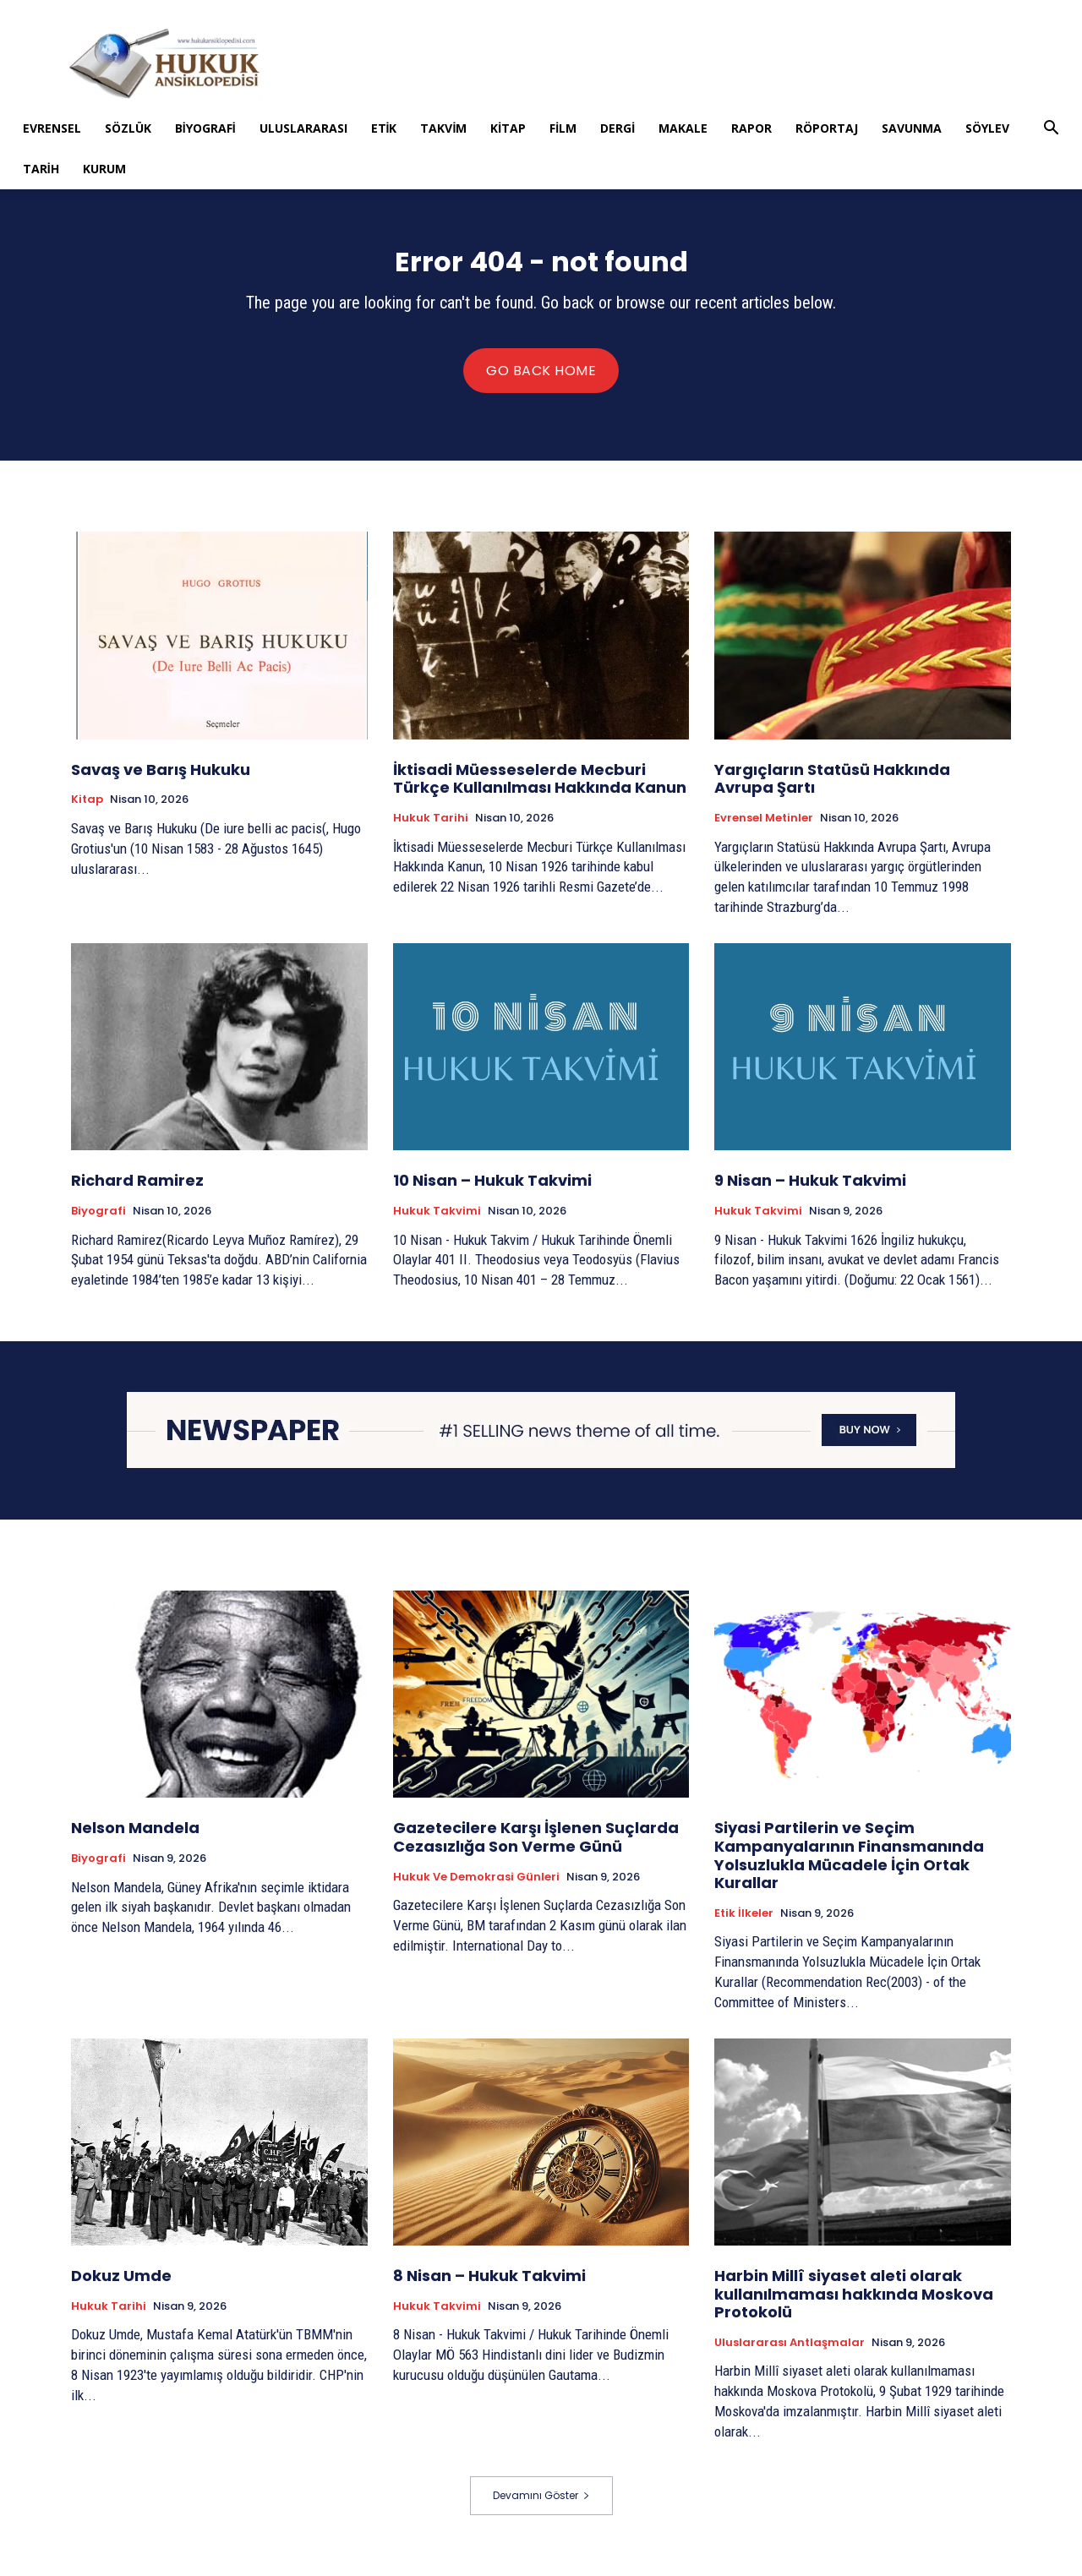 Image resolution: width=1082 pixels, height=2576 pixels. I want to click on İktisadi Müesseselerde Mecburi Türkçe Kullanılması Hakkında Kanun, so click(539, 790).